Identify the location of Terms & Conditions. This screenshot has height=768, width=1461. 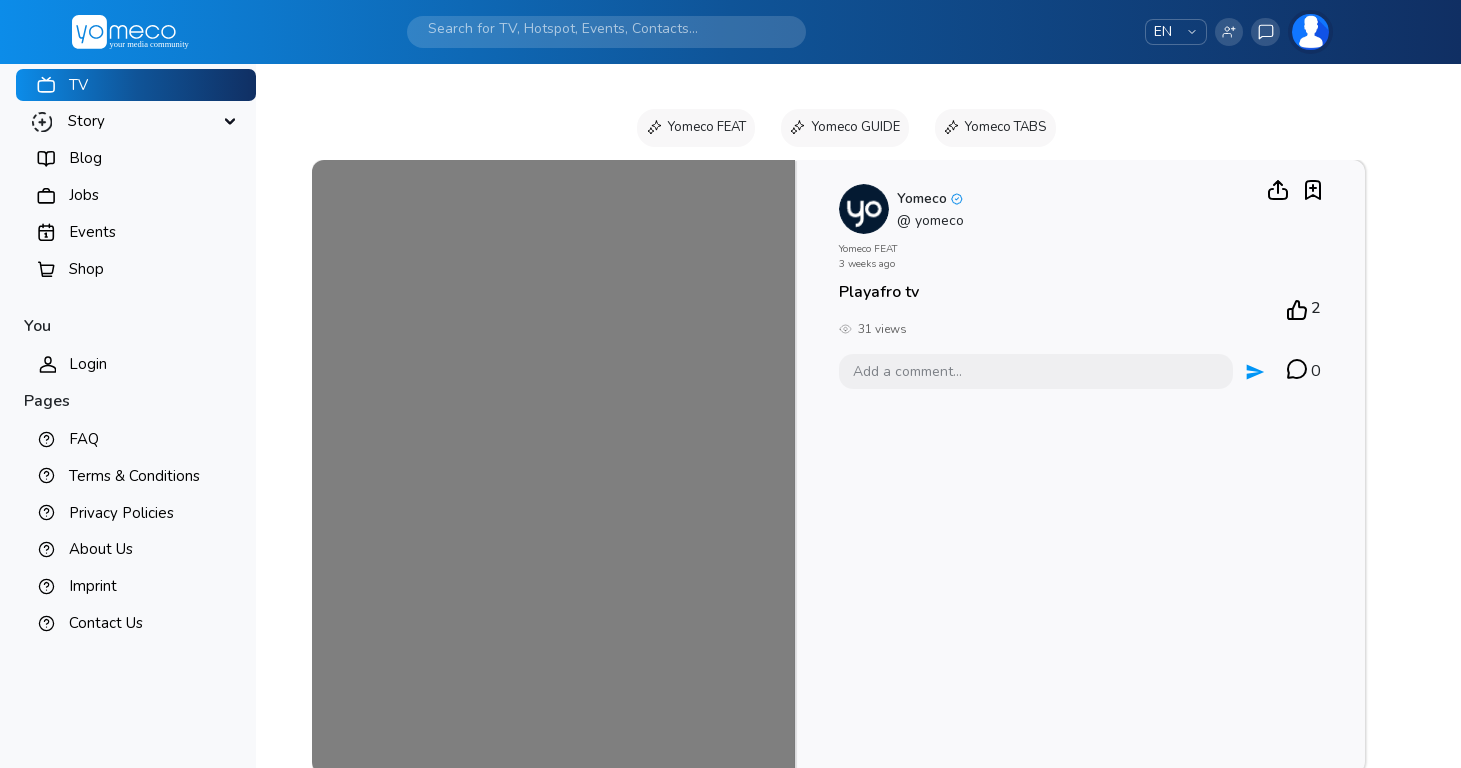
(134, 476).